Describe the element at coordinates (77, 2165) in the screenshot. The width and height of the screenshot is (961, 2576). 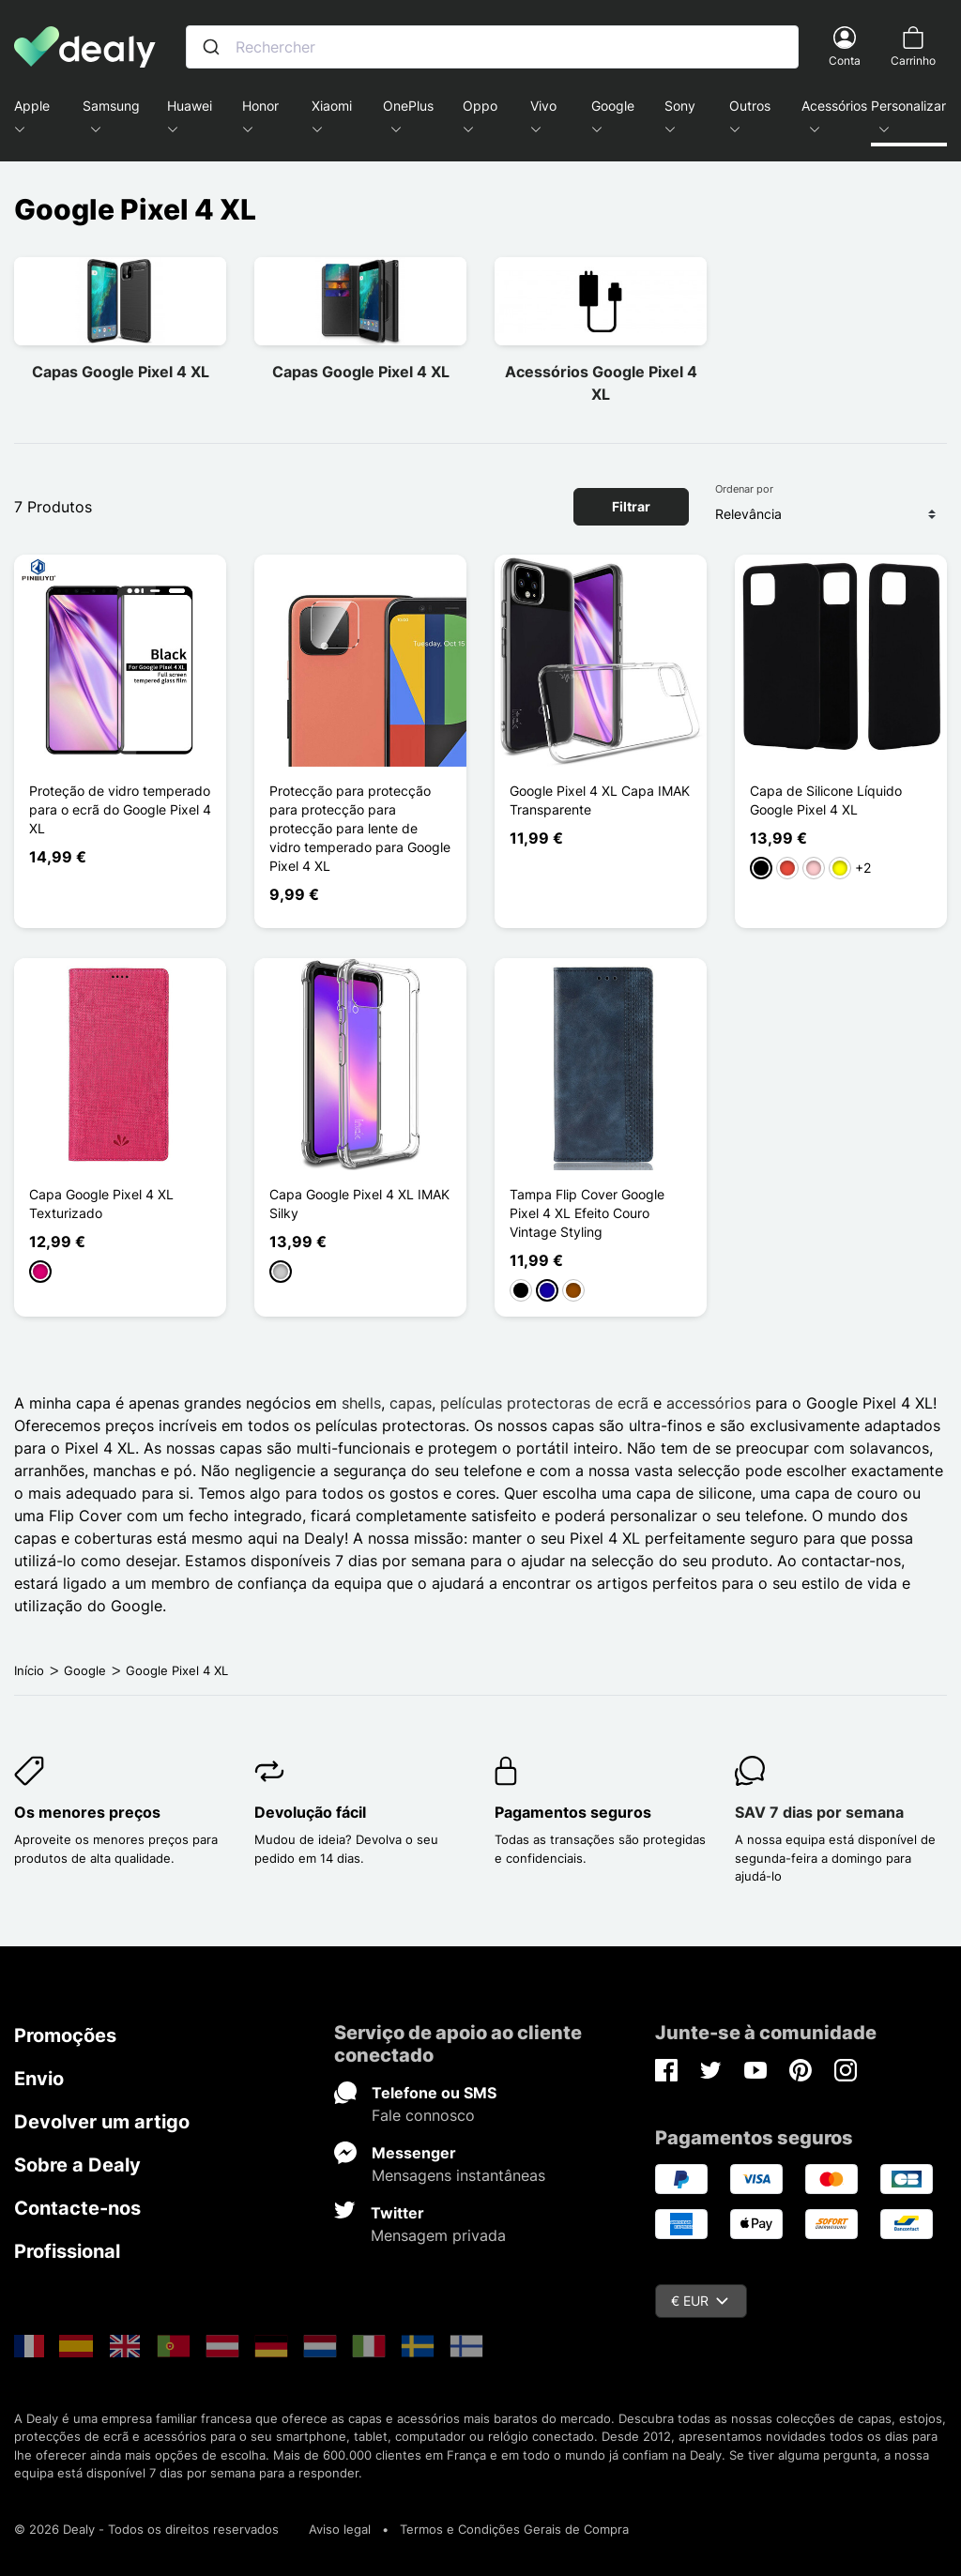
I see `Sobre a Dealy` at that location.